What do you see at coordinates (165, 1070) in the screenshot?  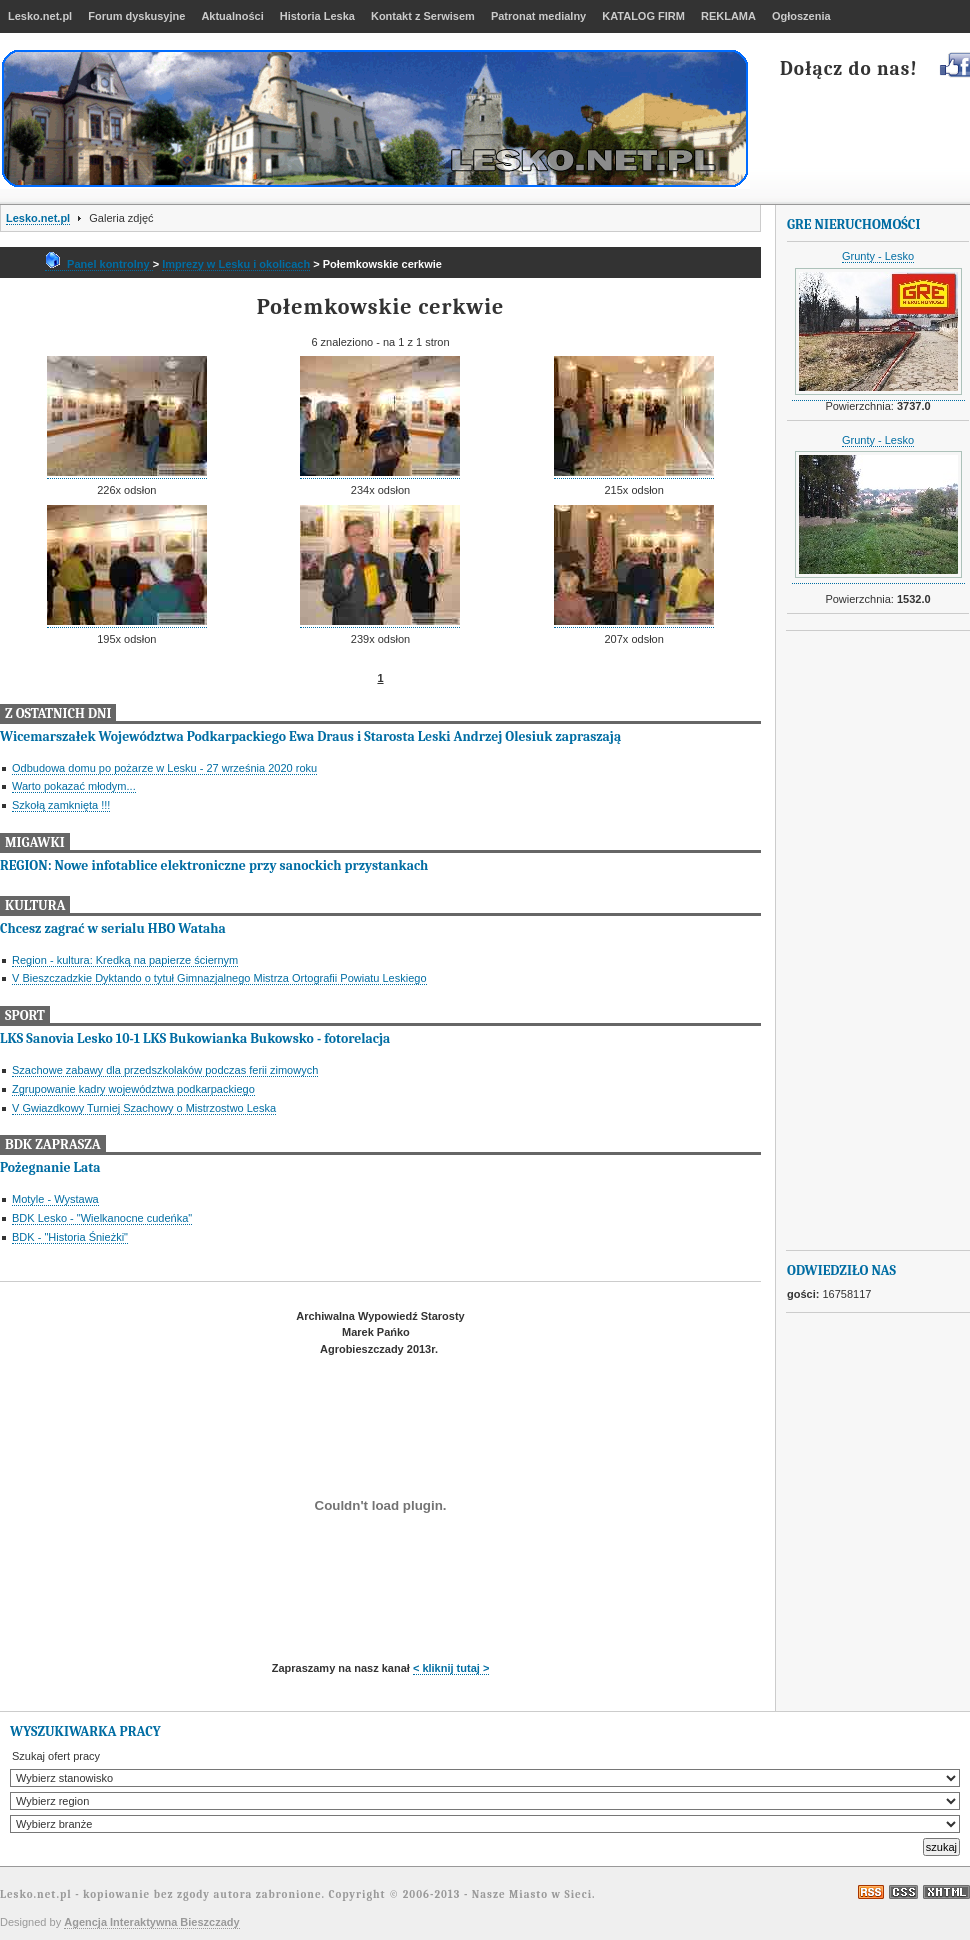 I see `Szachowe zabawy dla przedszkolaków podczas ferii zimowych` at bounding box center [165, 1070].